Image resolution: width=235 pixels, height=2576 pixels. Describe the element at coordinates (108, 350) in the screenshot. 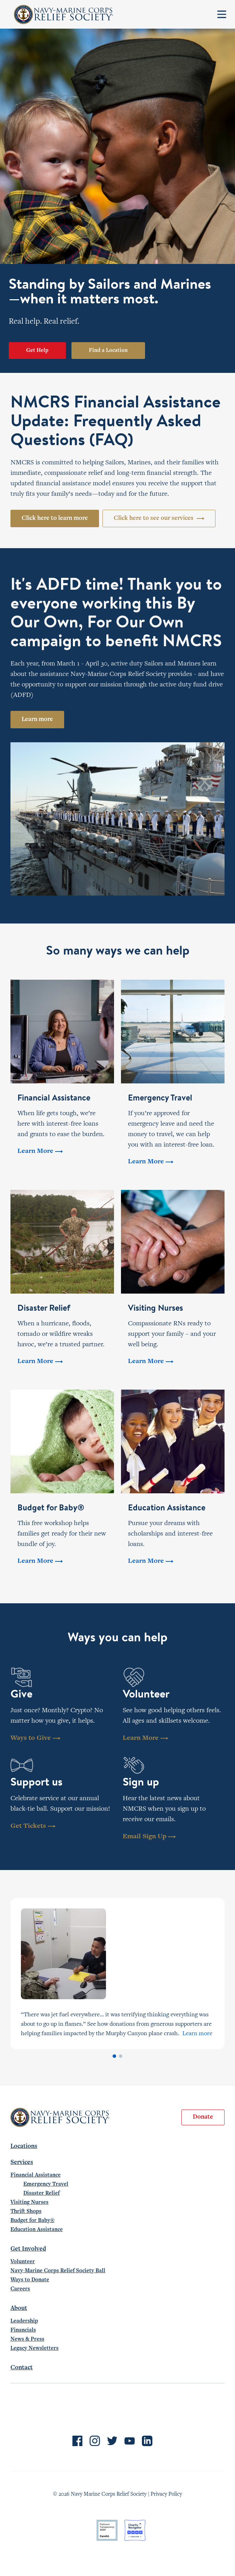

I see `Find a Location` at that location.